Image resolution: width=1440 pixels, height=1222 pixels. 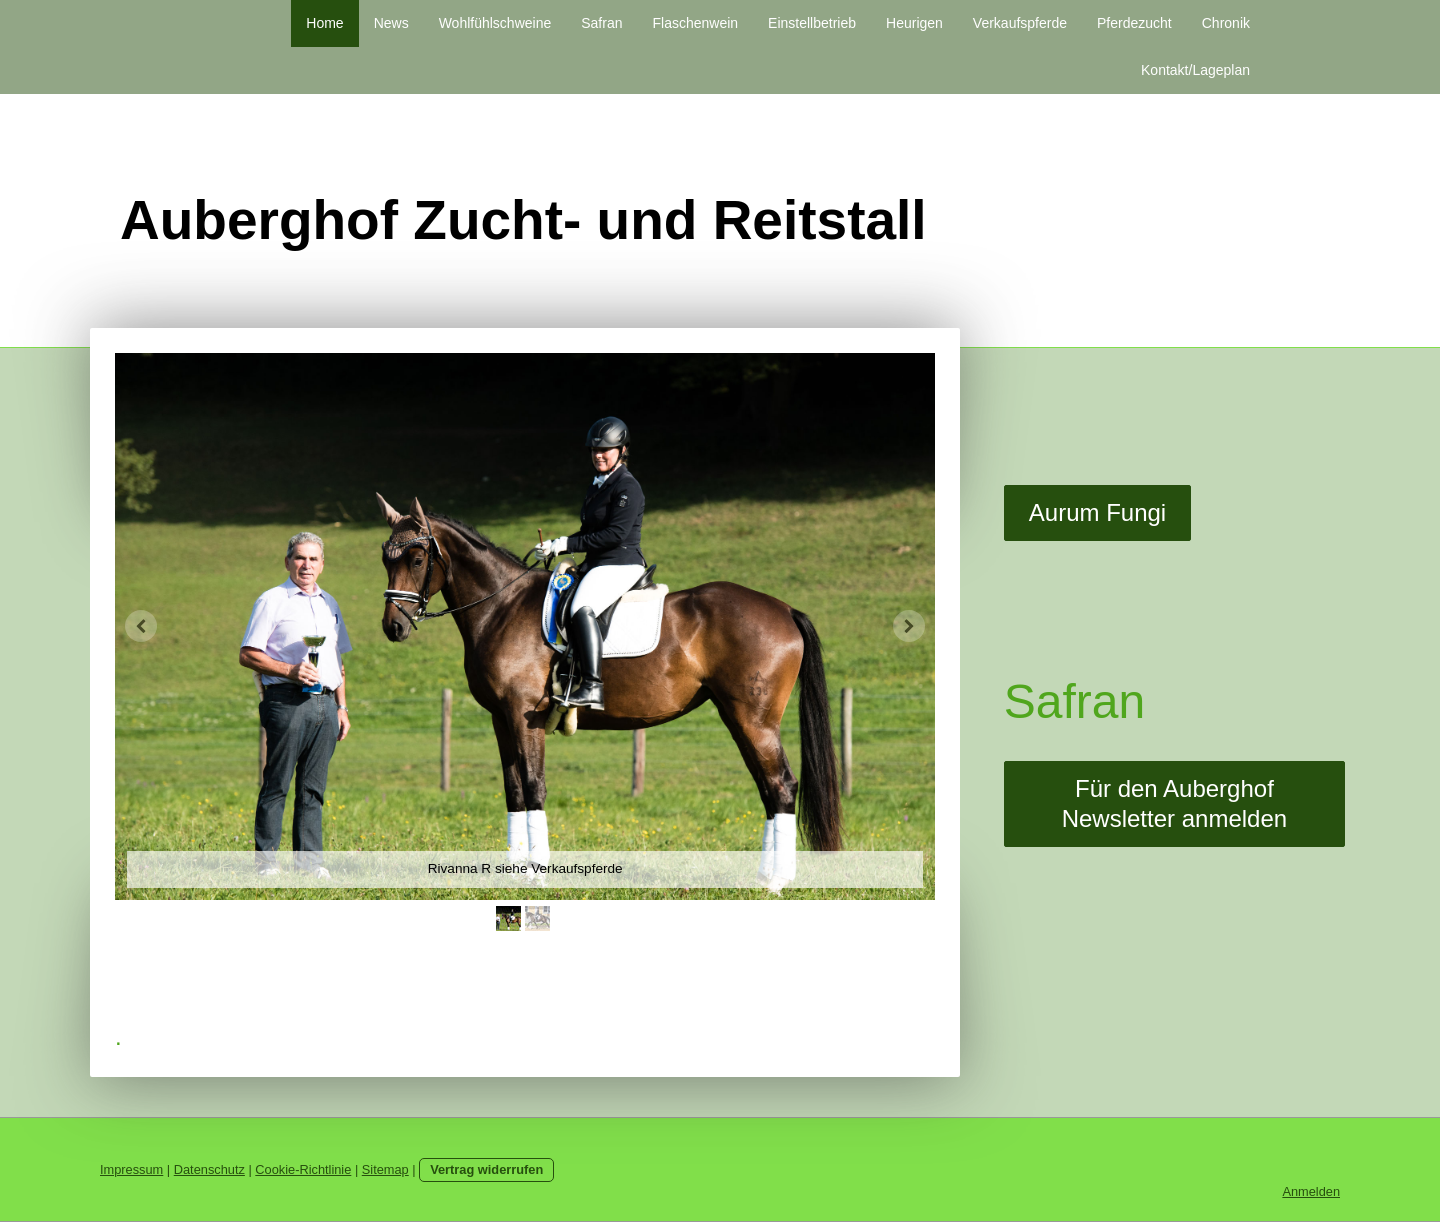 I want to click on Cookie-Richtlinie, so click(x=303, y=1169).